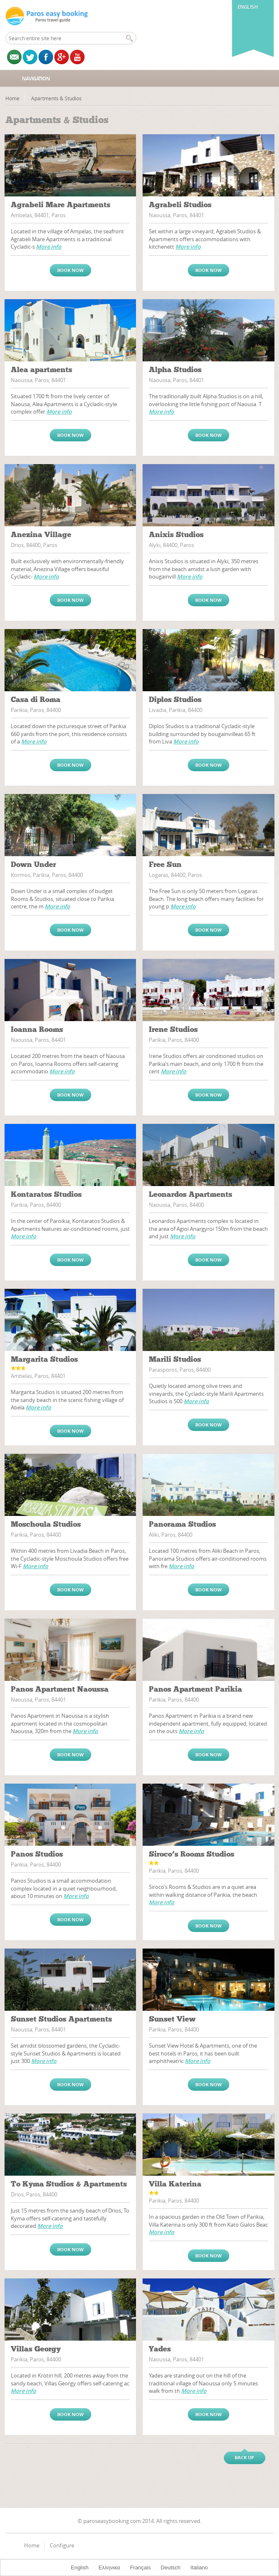 This screenshot has width=279, height=2576. What do you see at coordinates (109, 2567) in the screenshot?
I see `Ελληνικα` at bounding box center [109, 2567].